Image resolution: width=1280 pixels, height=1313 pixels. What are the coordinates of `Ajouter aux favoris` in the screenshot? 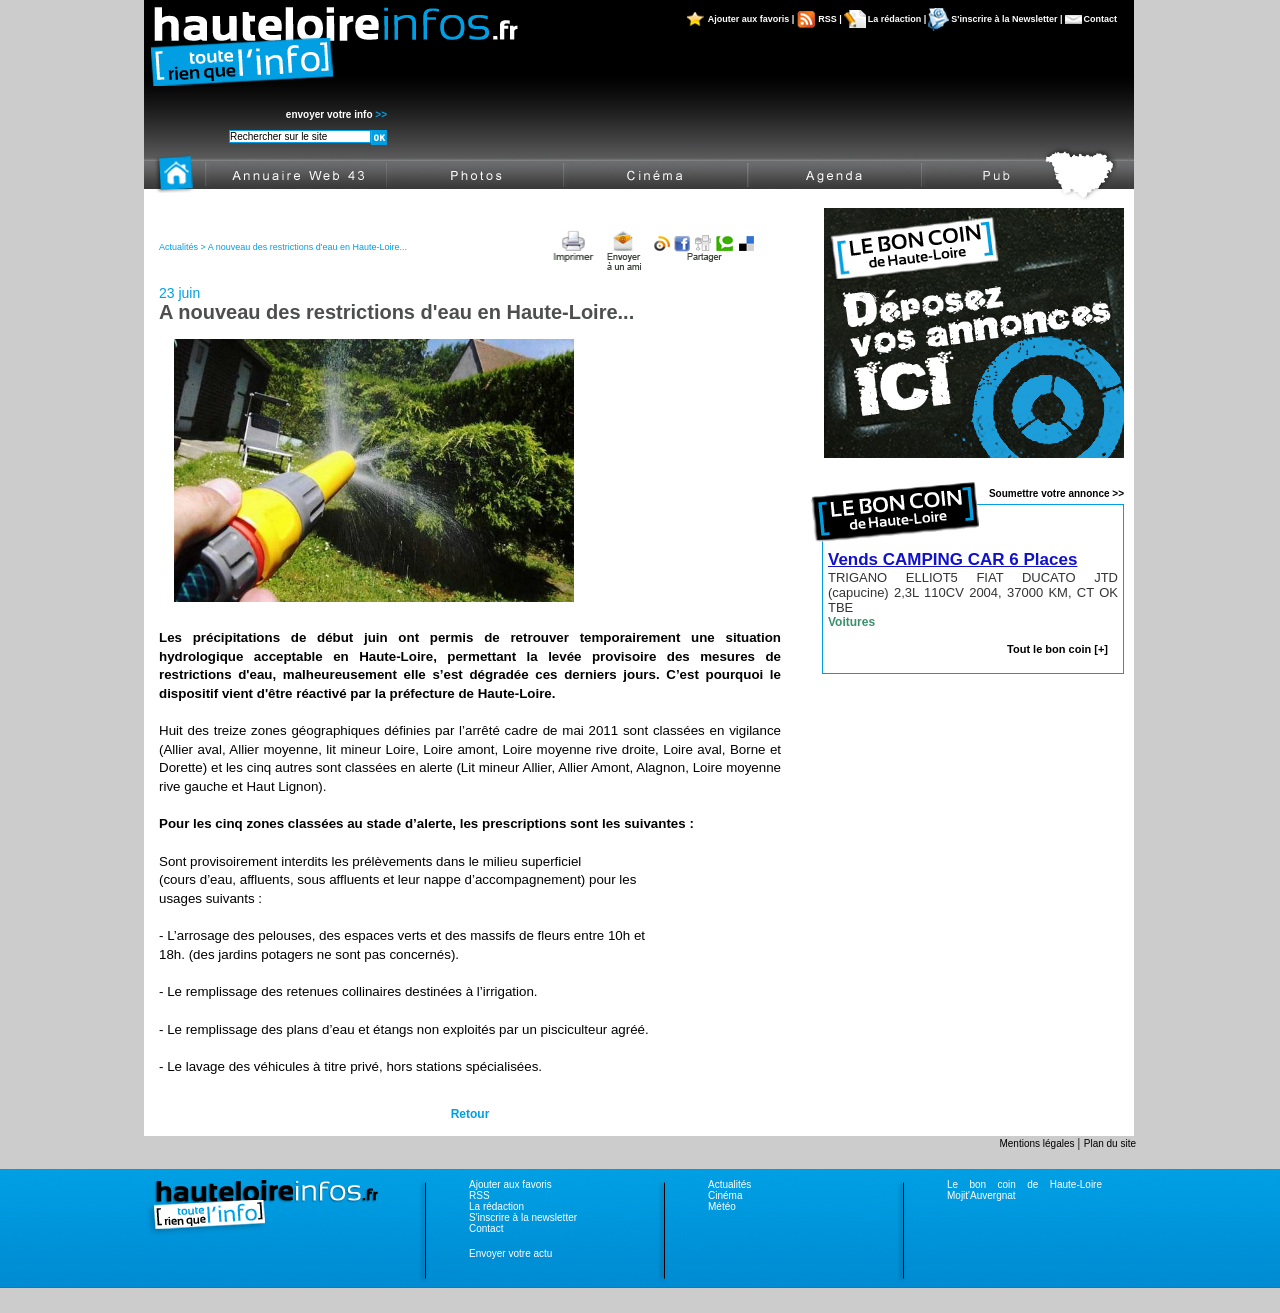 It's located at (510, 1184).